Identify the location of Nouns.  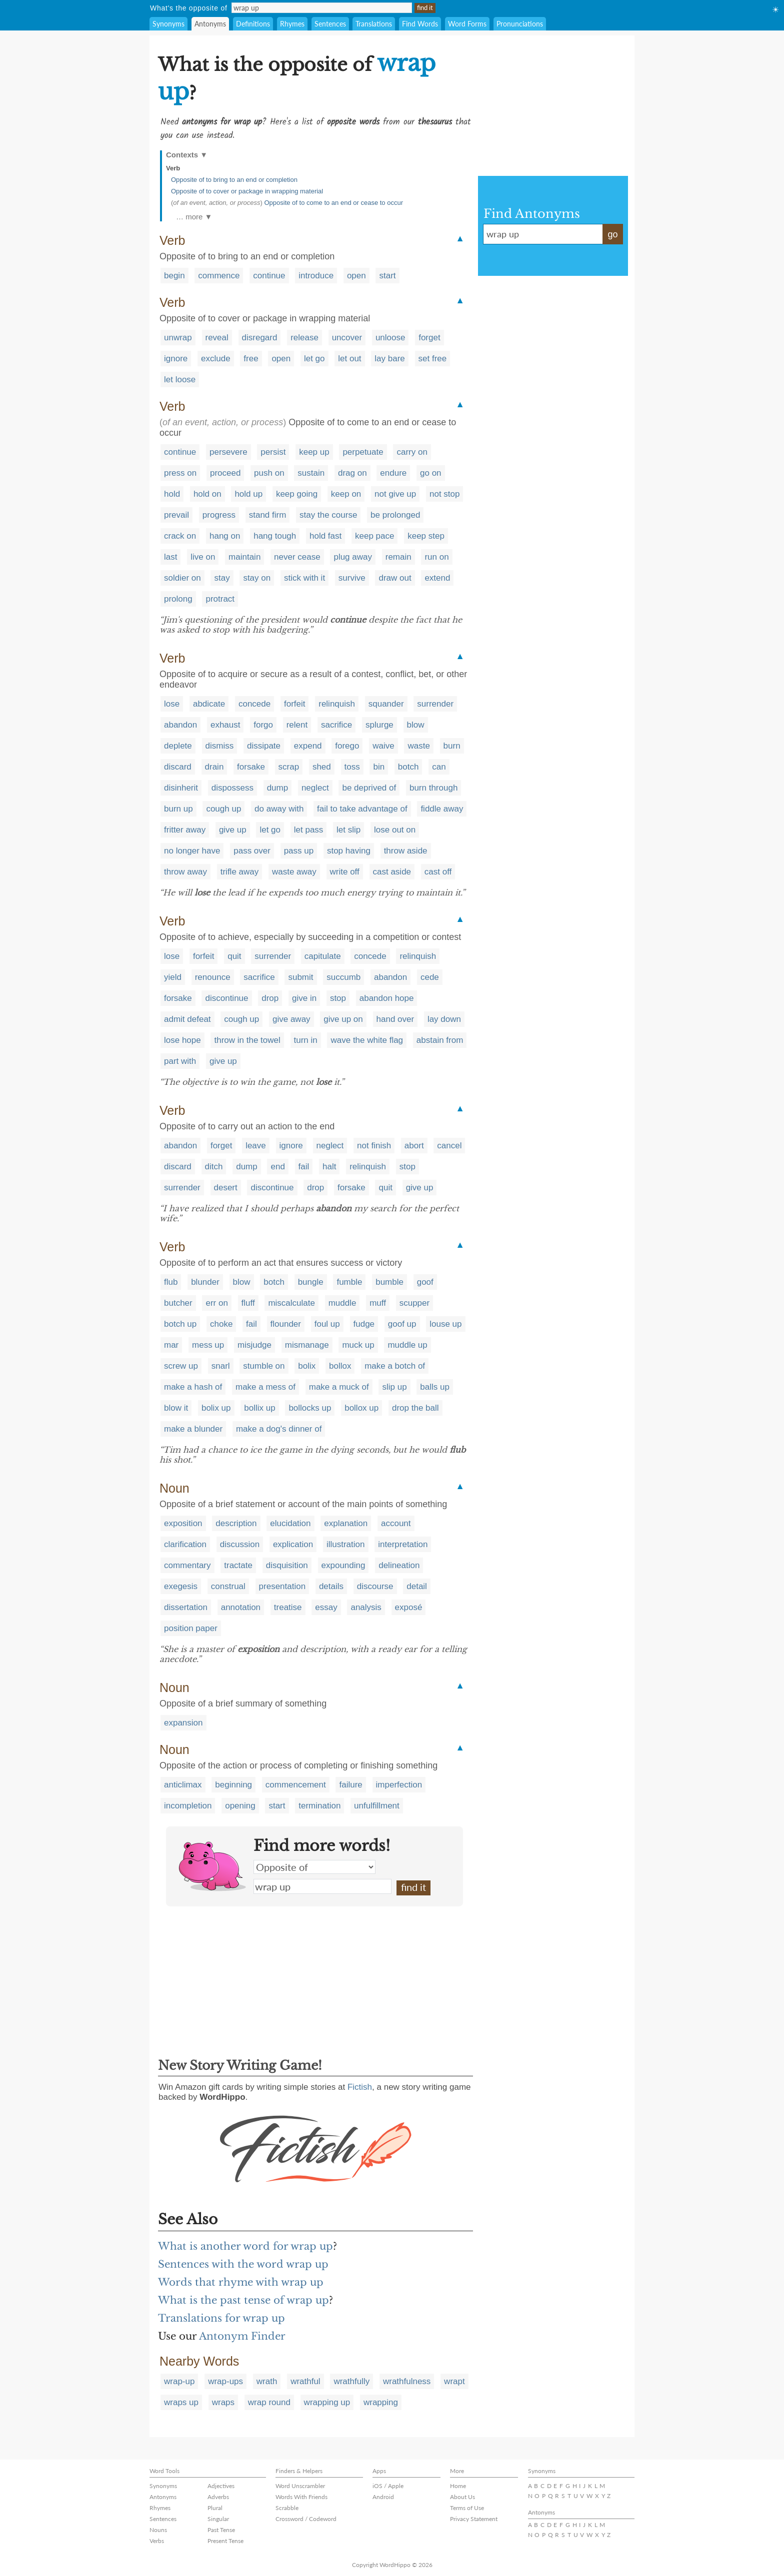
(158, 2530).